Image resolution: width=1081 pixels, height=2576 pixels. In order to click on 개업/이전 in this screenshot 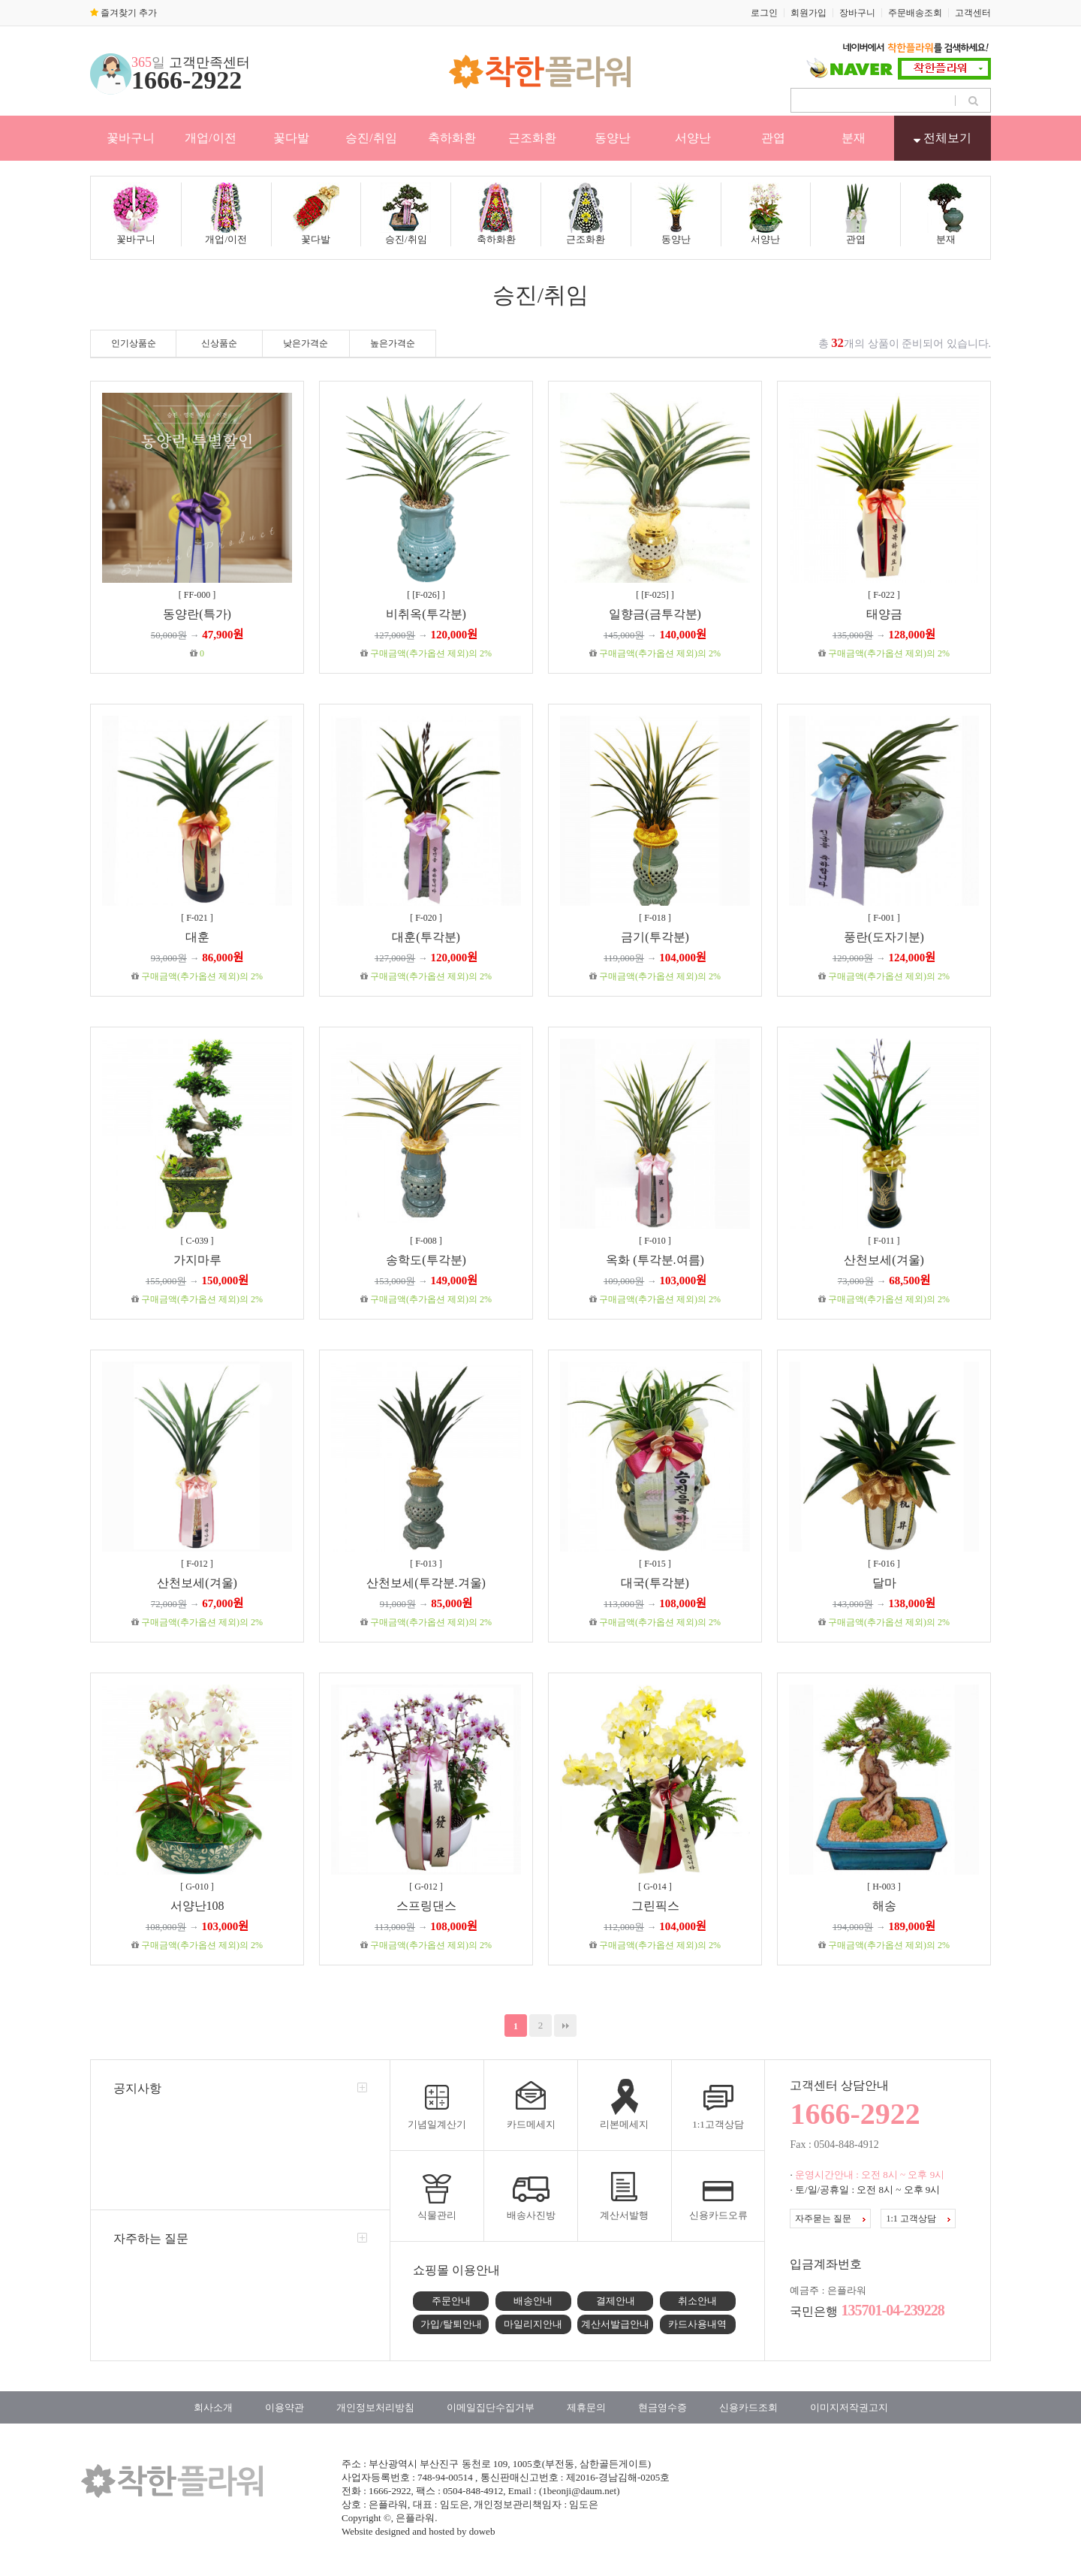, I will do `click(210, 137)`.